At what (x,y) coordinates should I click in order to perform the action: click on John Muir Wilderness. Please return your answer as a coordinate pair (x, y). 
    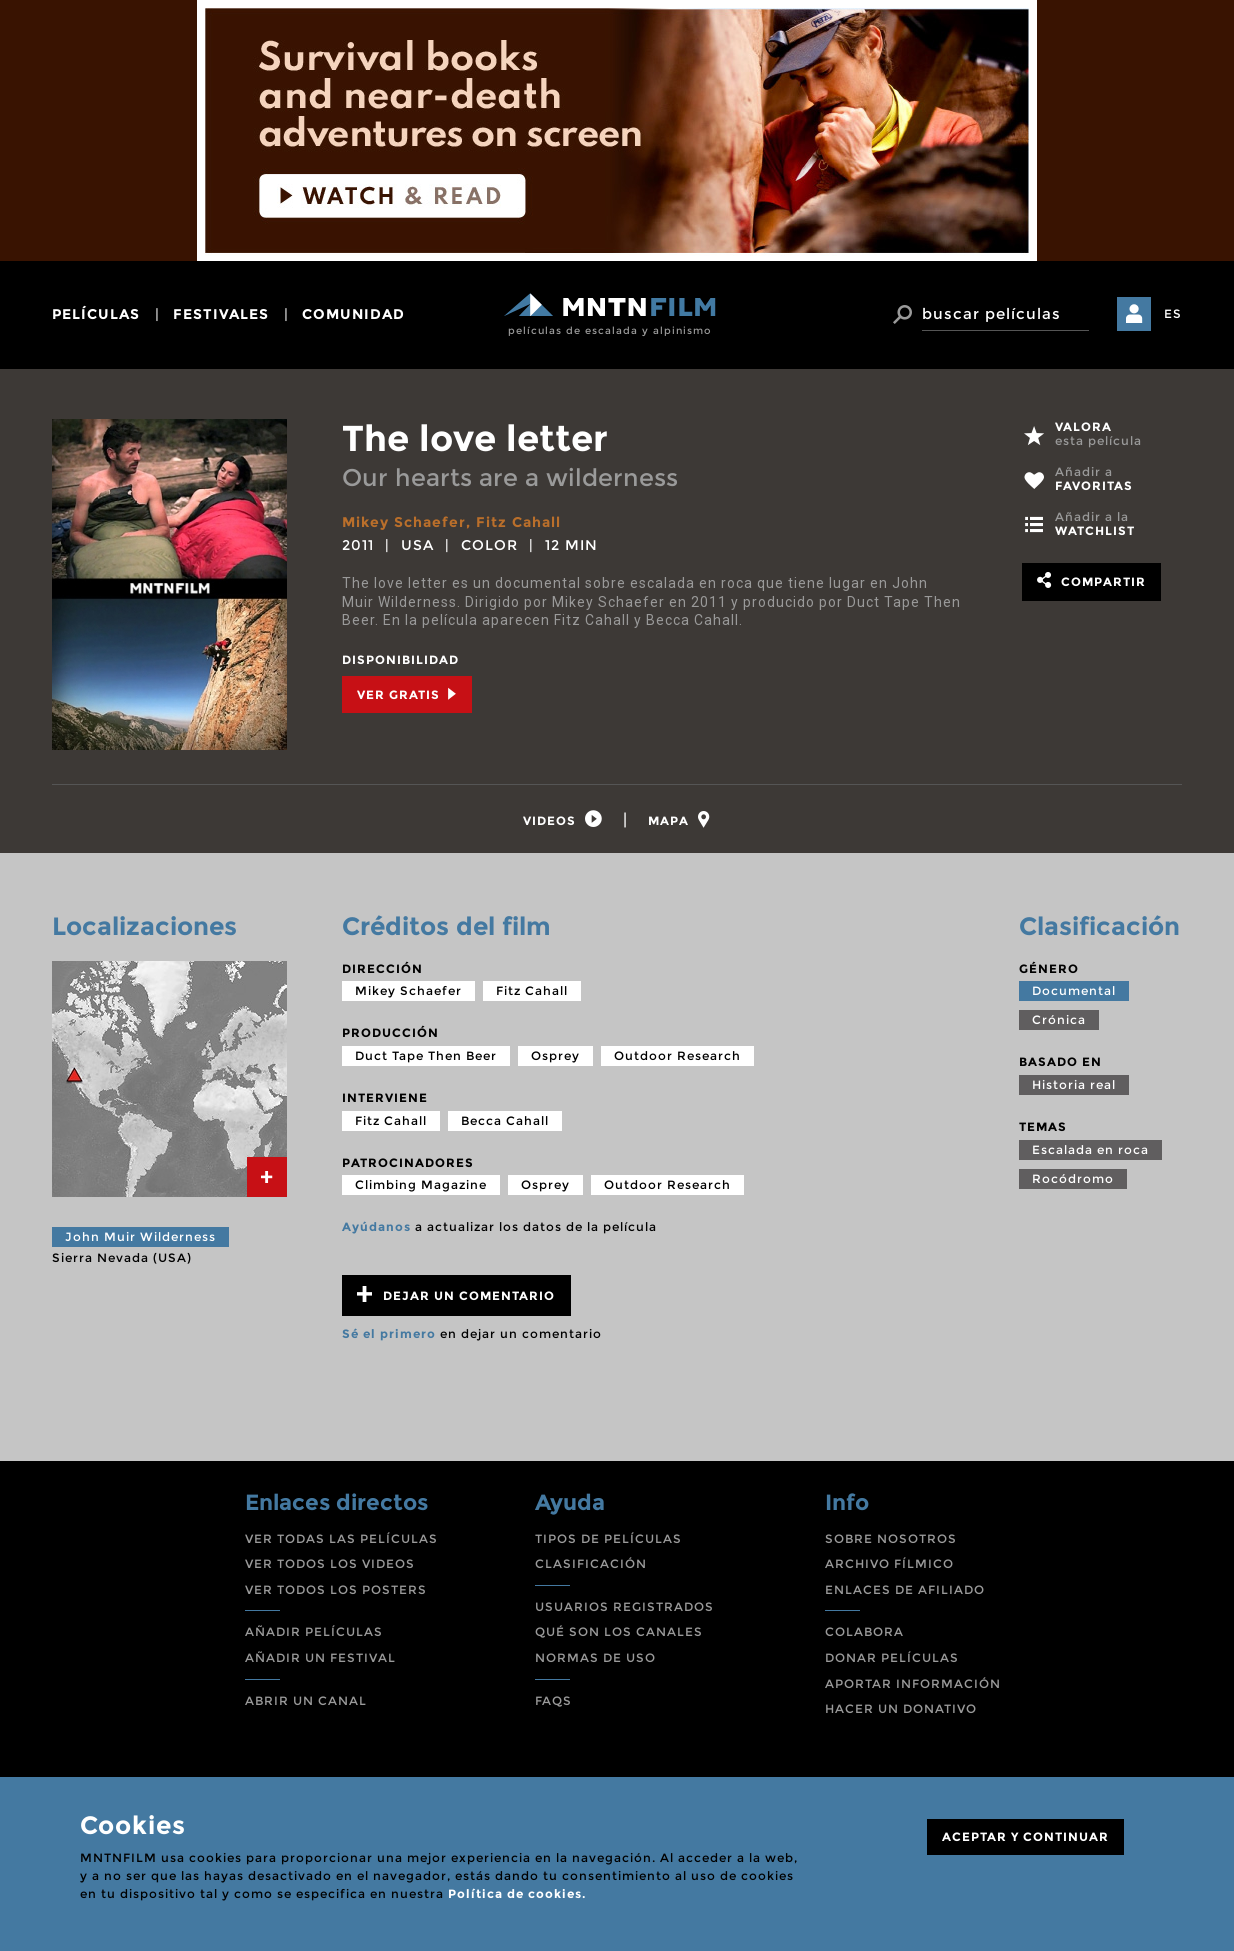
    Looking at the image, I should click on (140, 1236).